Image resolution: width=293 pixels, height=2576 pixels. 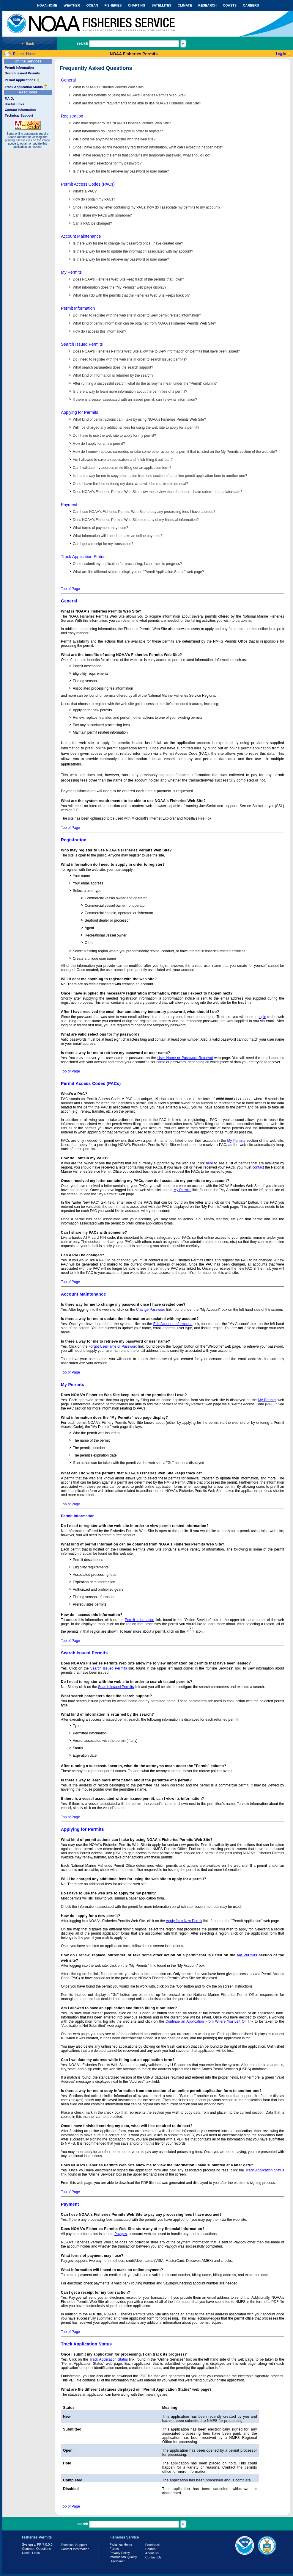 I want to click on Common Questions, so click(x=36, y=2548).